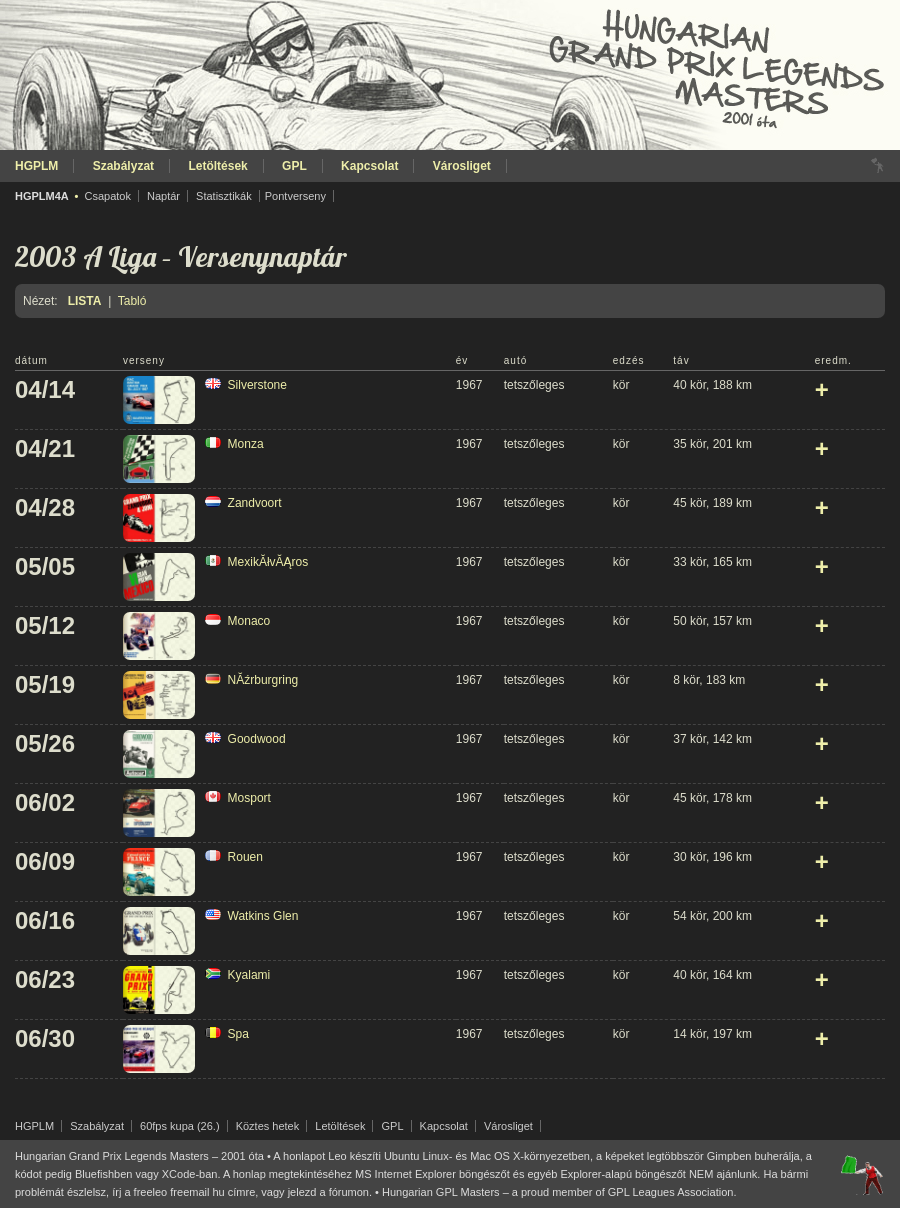 Image resolution: width=900 pixels, height=1208 pixels. I want to click on Statisztikák, so click(224, 196).